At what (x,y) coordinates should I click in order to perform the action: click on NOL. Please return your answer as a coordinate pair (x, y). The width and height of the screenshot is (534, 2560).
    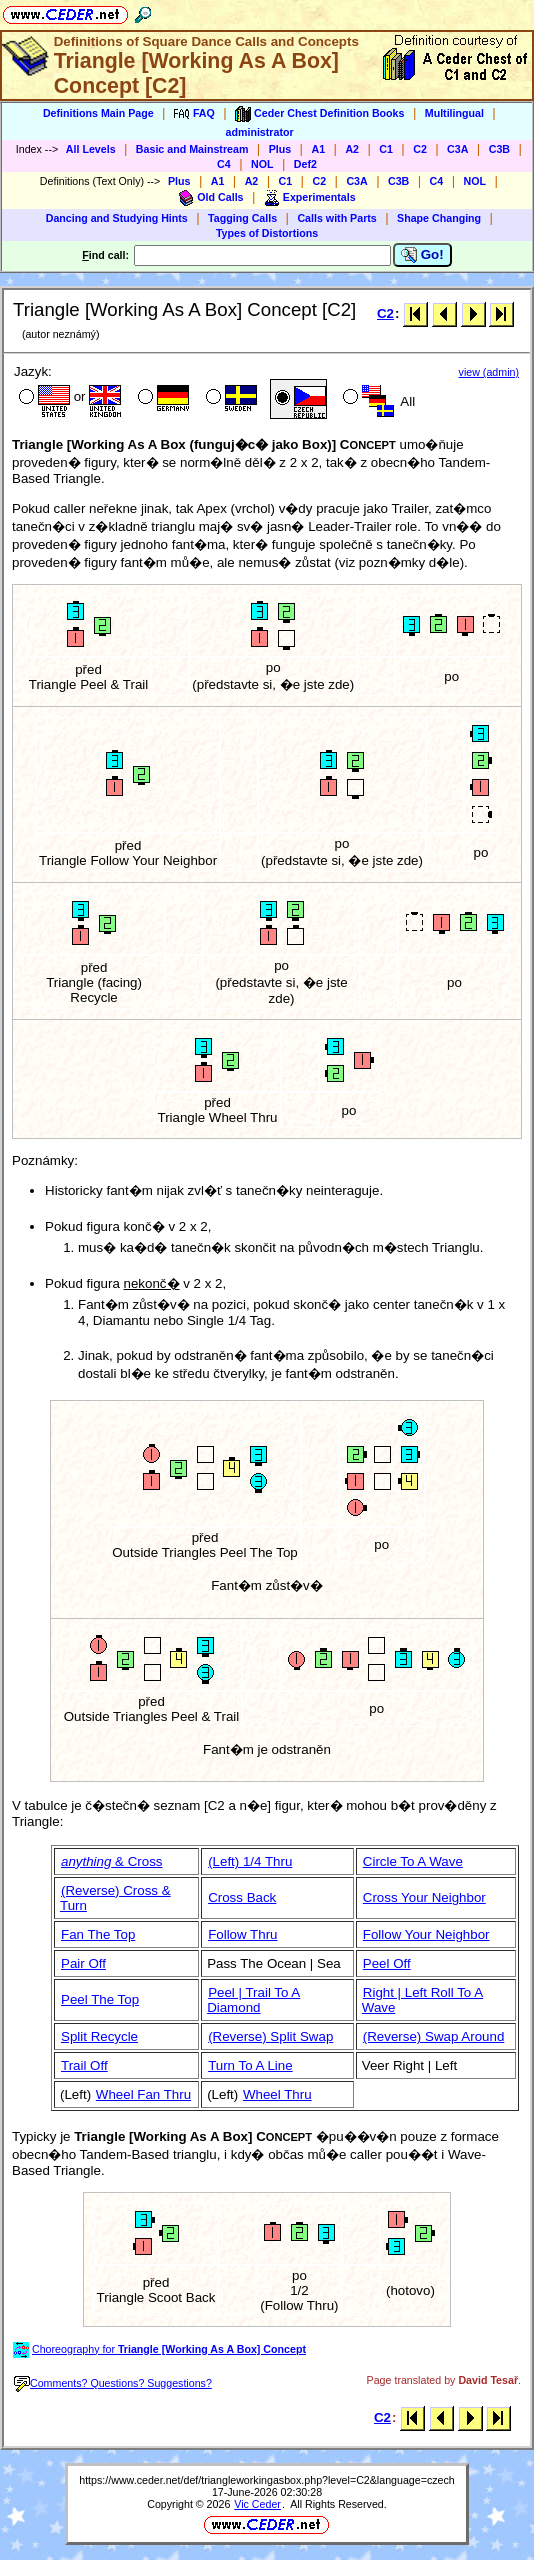
    Looking at the image, I should click on (262, 164).